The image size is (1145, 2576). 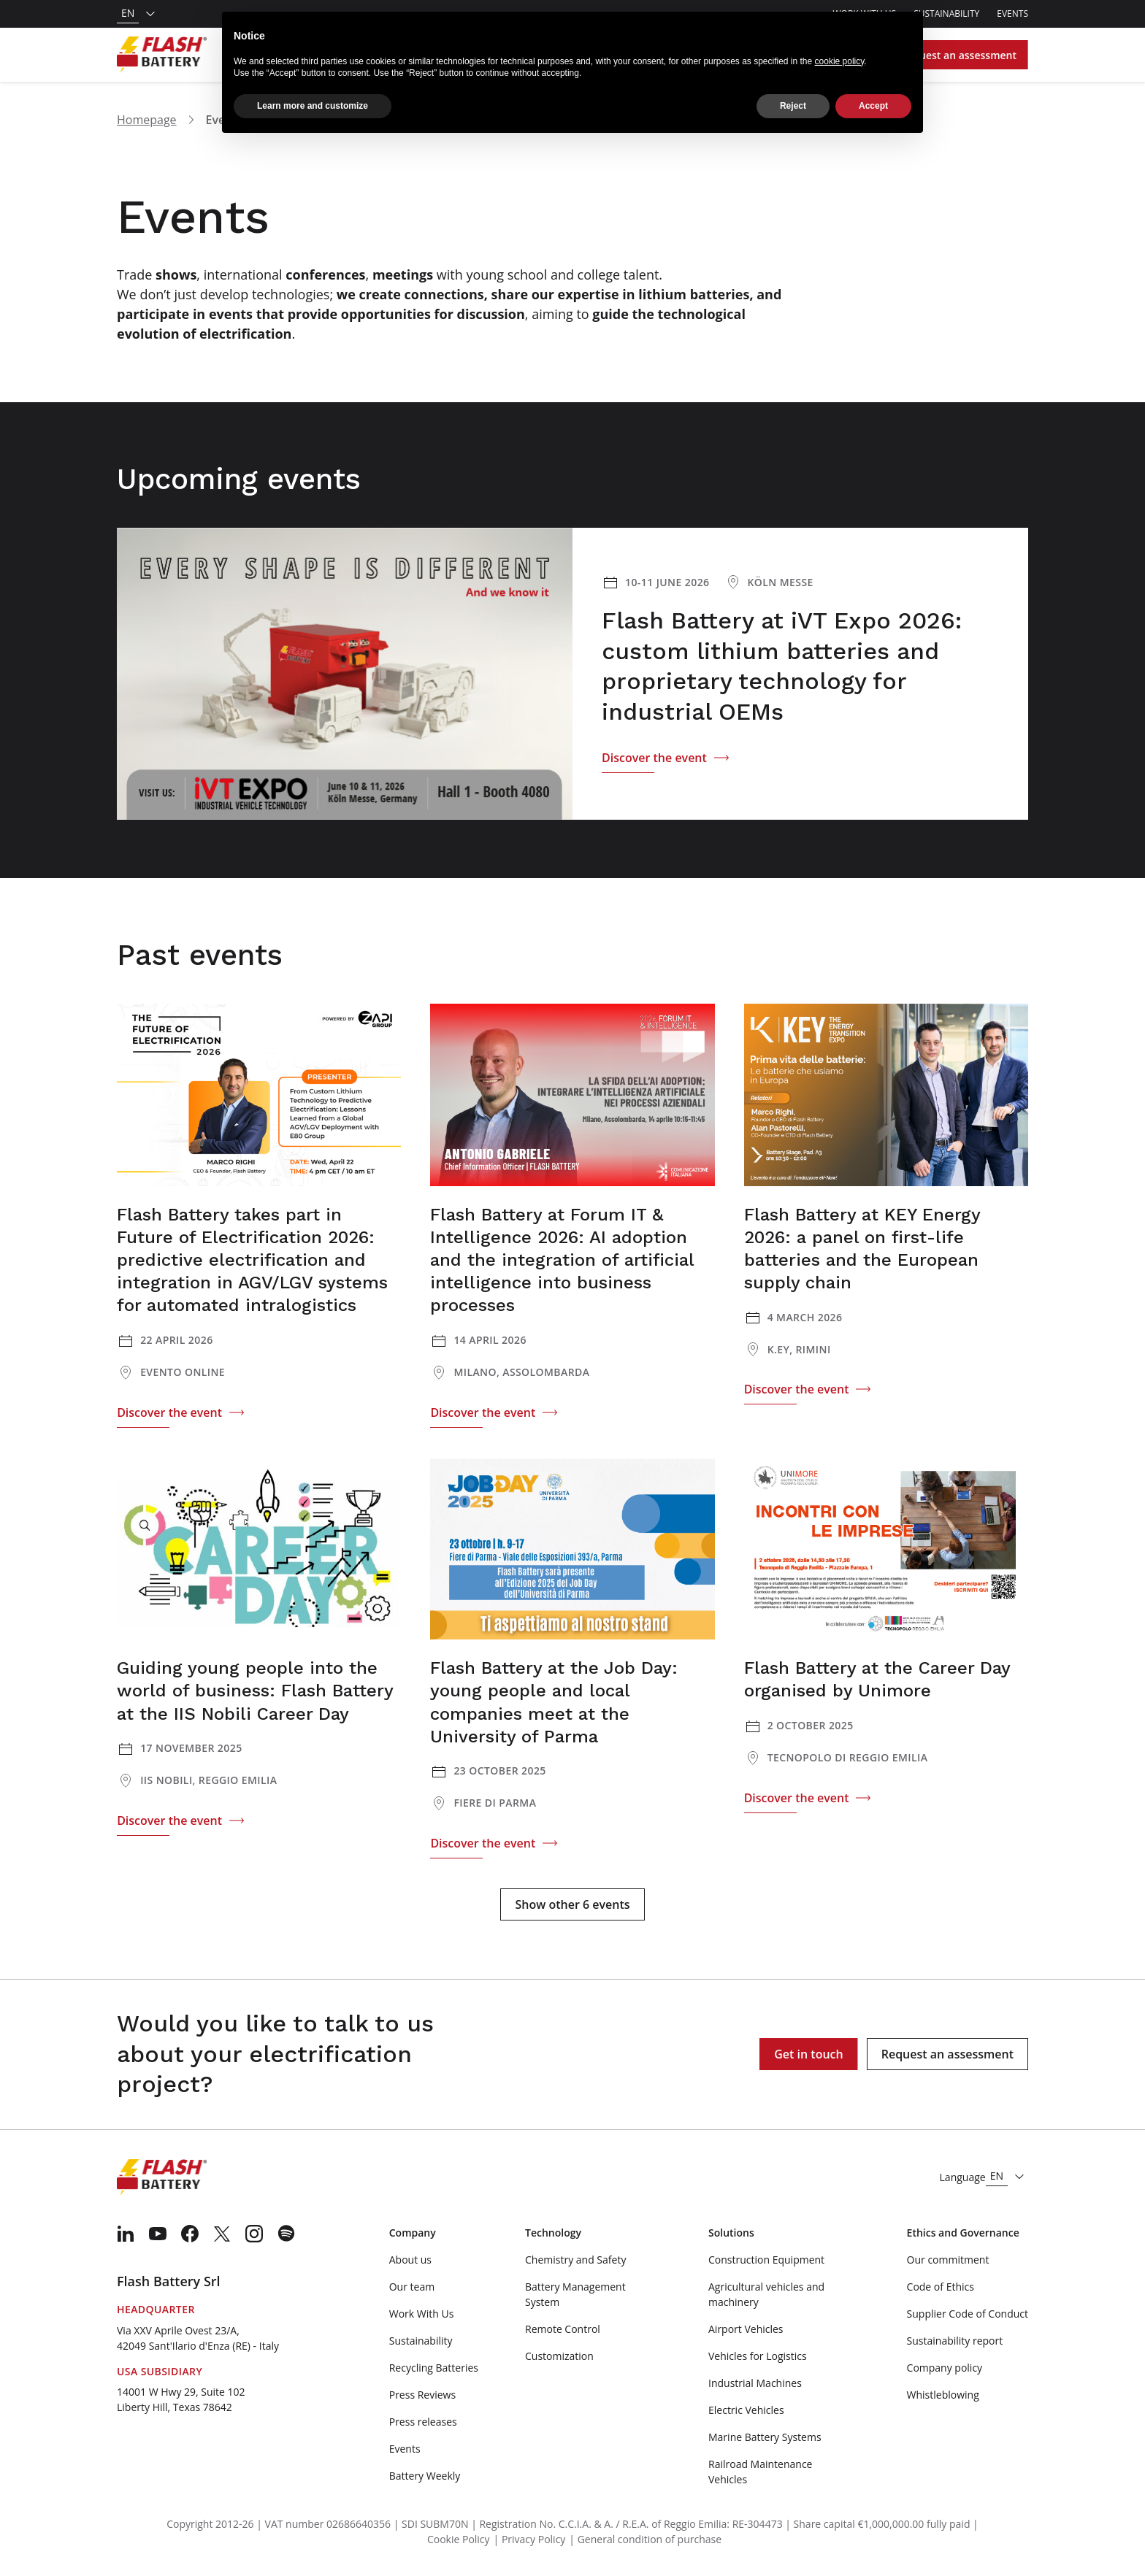 I want to click on Sustainability, so click(x=946, y=13).